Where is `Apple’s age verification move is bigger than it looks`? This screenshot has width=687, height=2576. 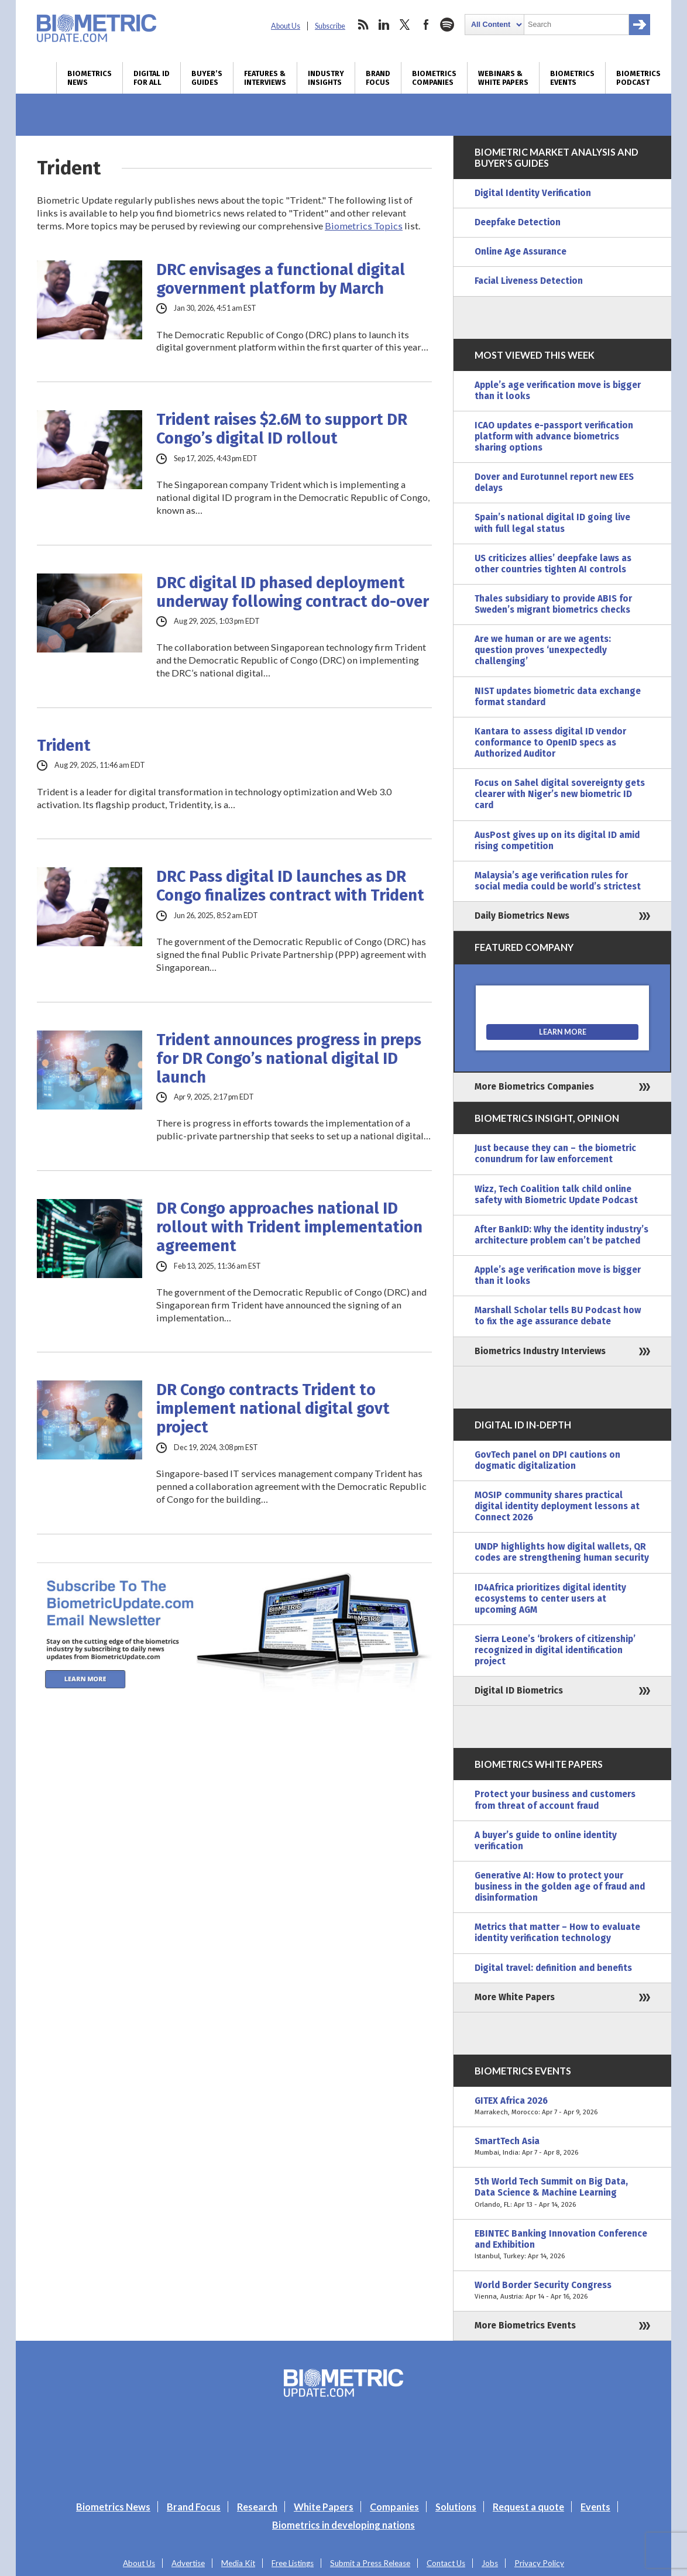 Apple’s age verification move is bigger than it looks is located at coordinates (558, 390).